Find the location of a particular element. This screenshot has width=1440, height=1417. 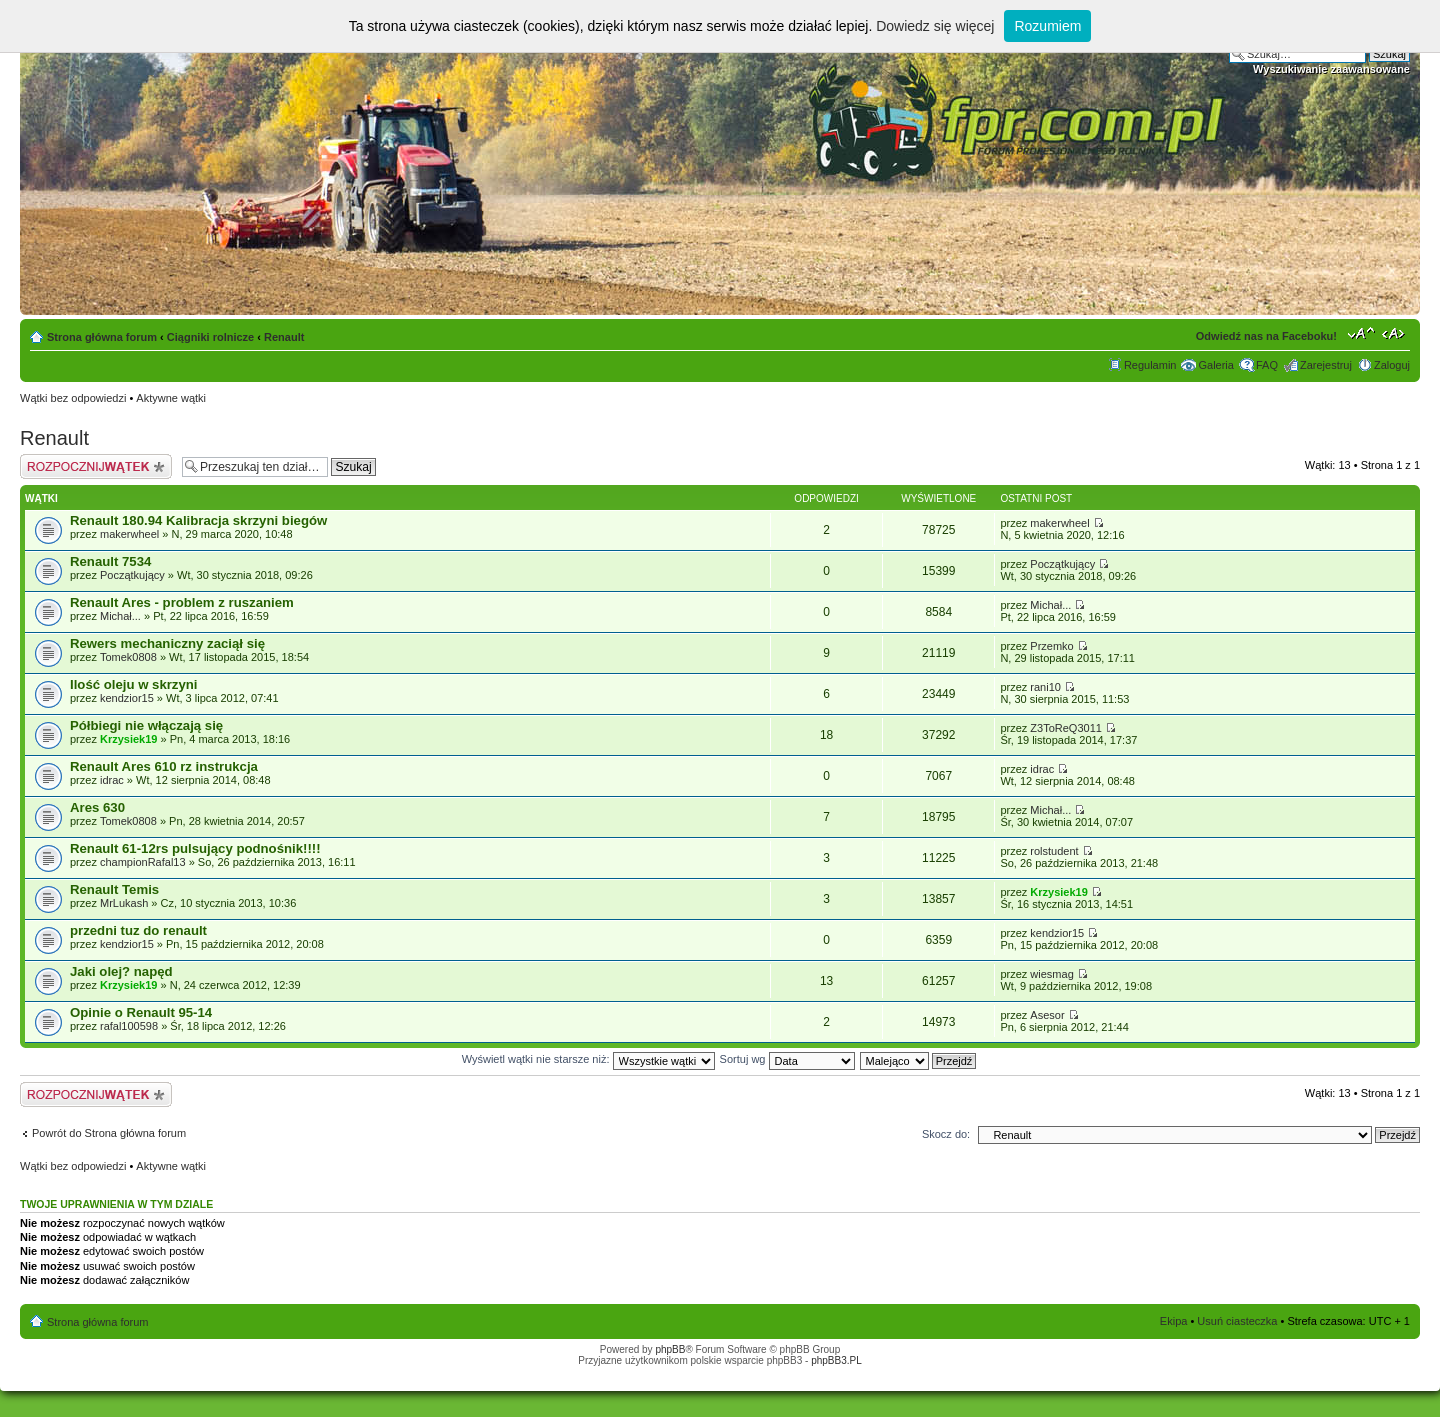

Początkujący is located at coordinates (132, 575).